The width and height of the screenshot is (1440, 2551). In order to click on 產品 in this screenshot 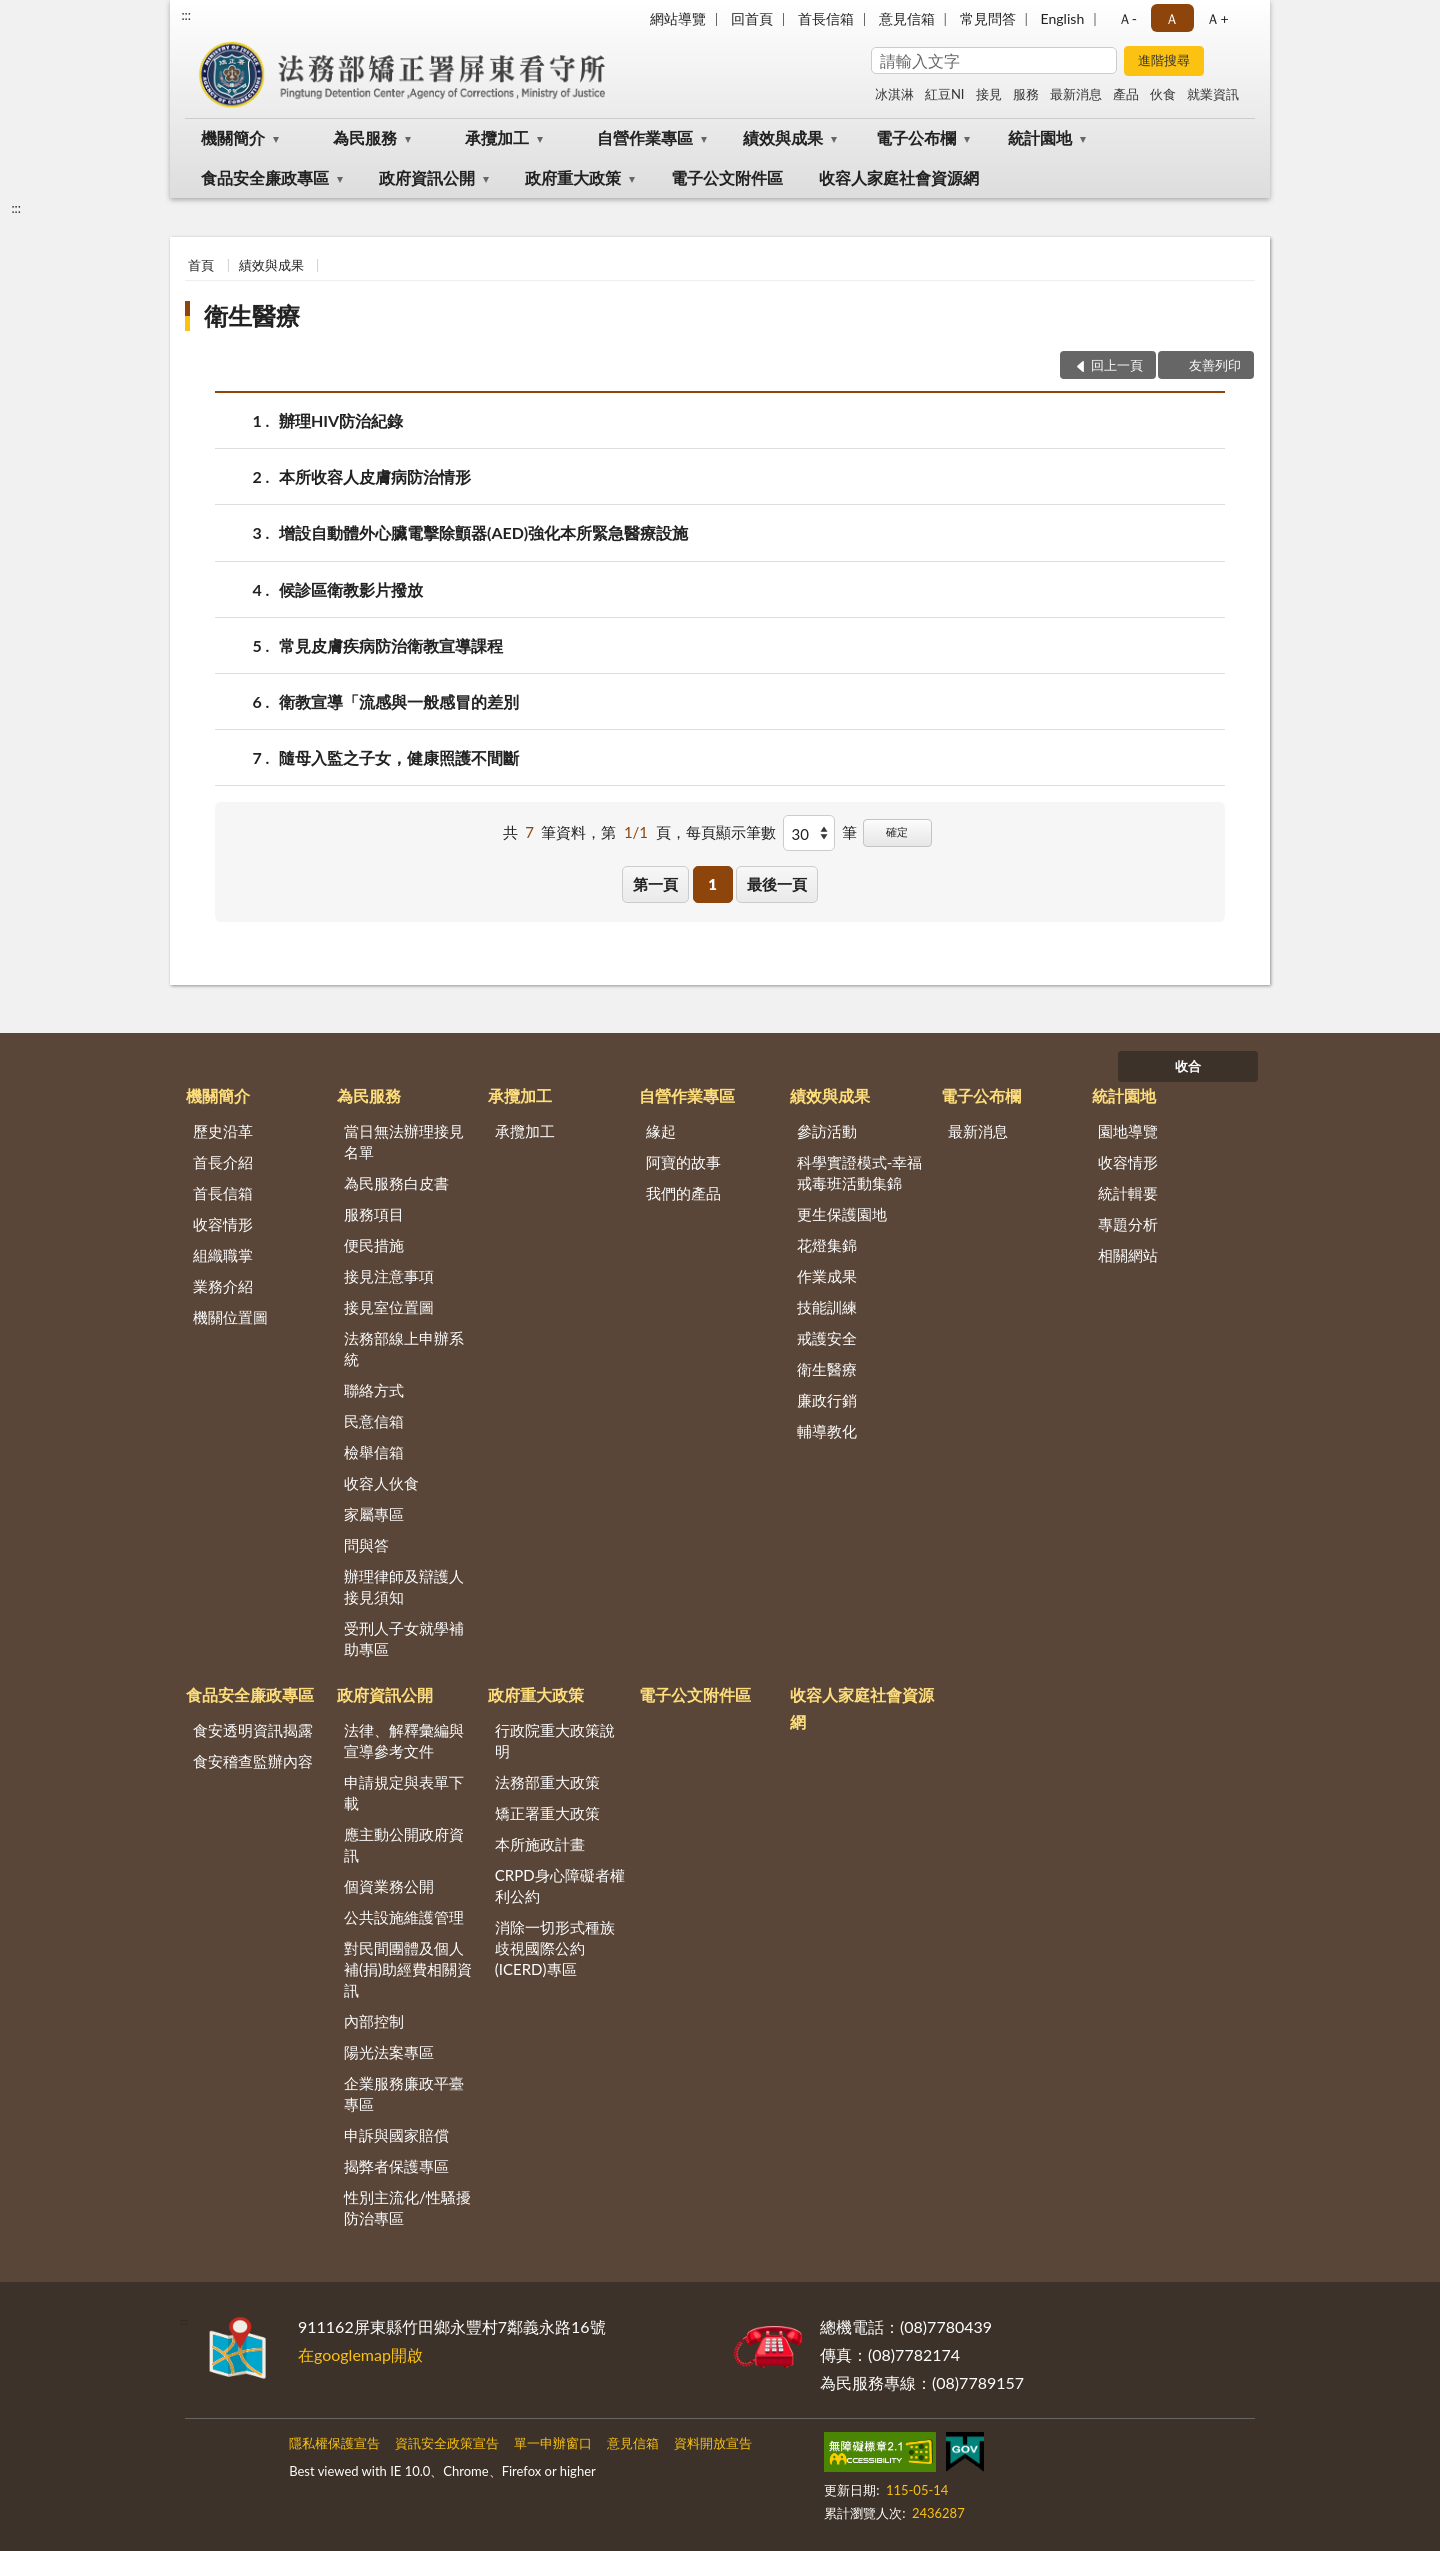, I will do `click(1126, 94)`.